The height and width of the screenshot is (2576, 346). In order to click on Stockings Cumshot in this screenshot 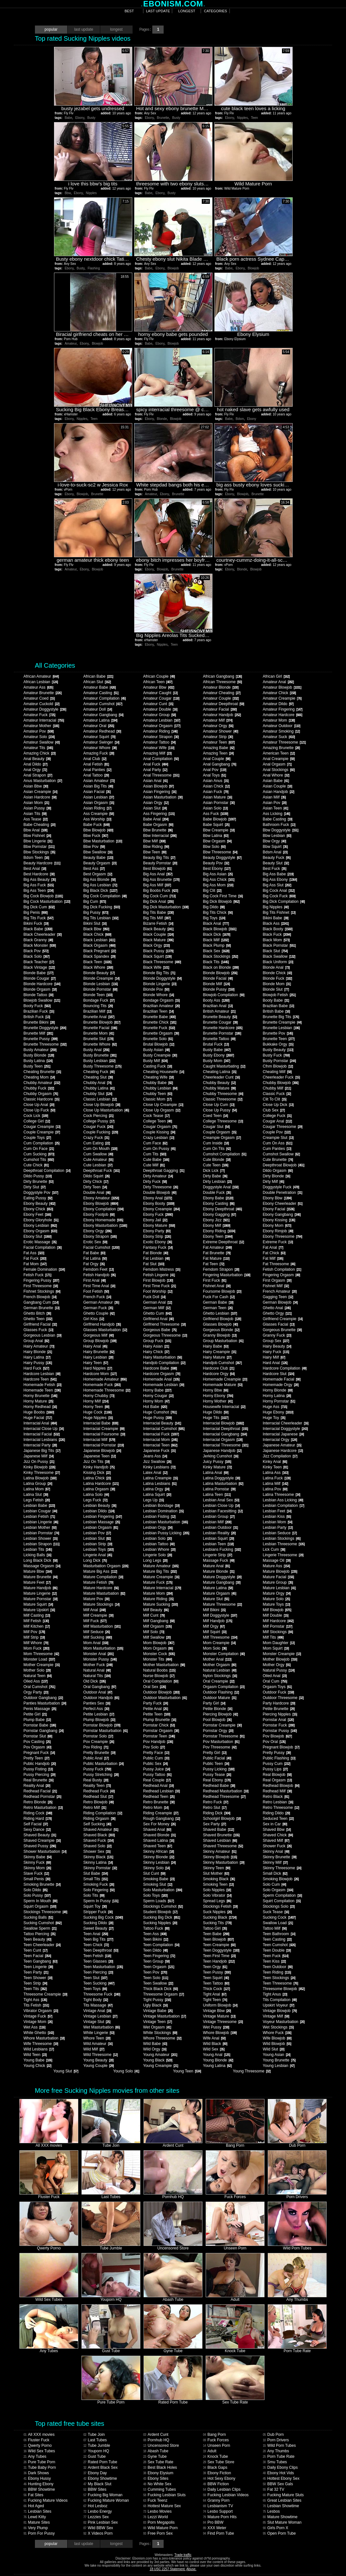, I will do `click(162, 1906)`.